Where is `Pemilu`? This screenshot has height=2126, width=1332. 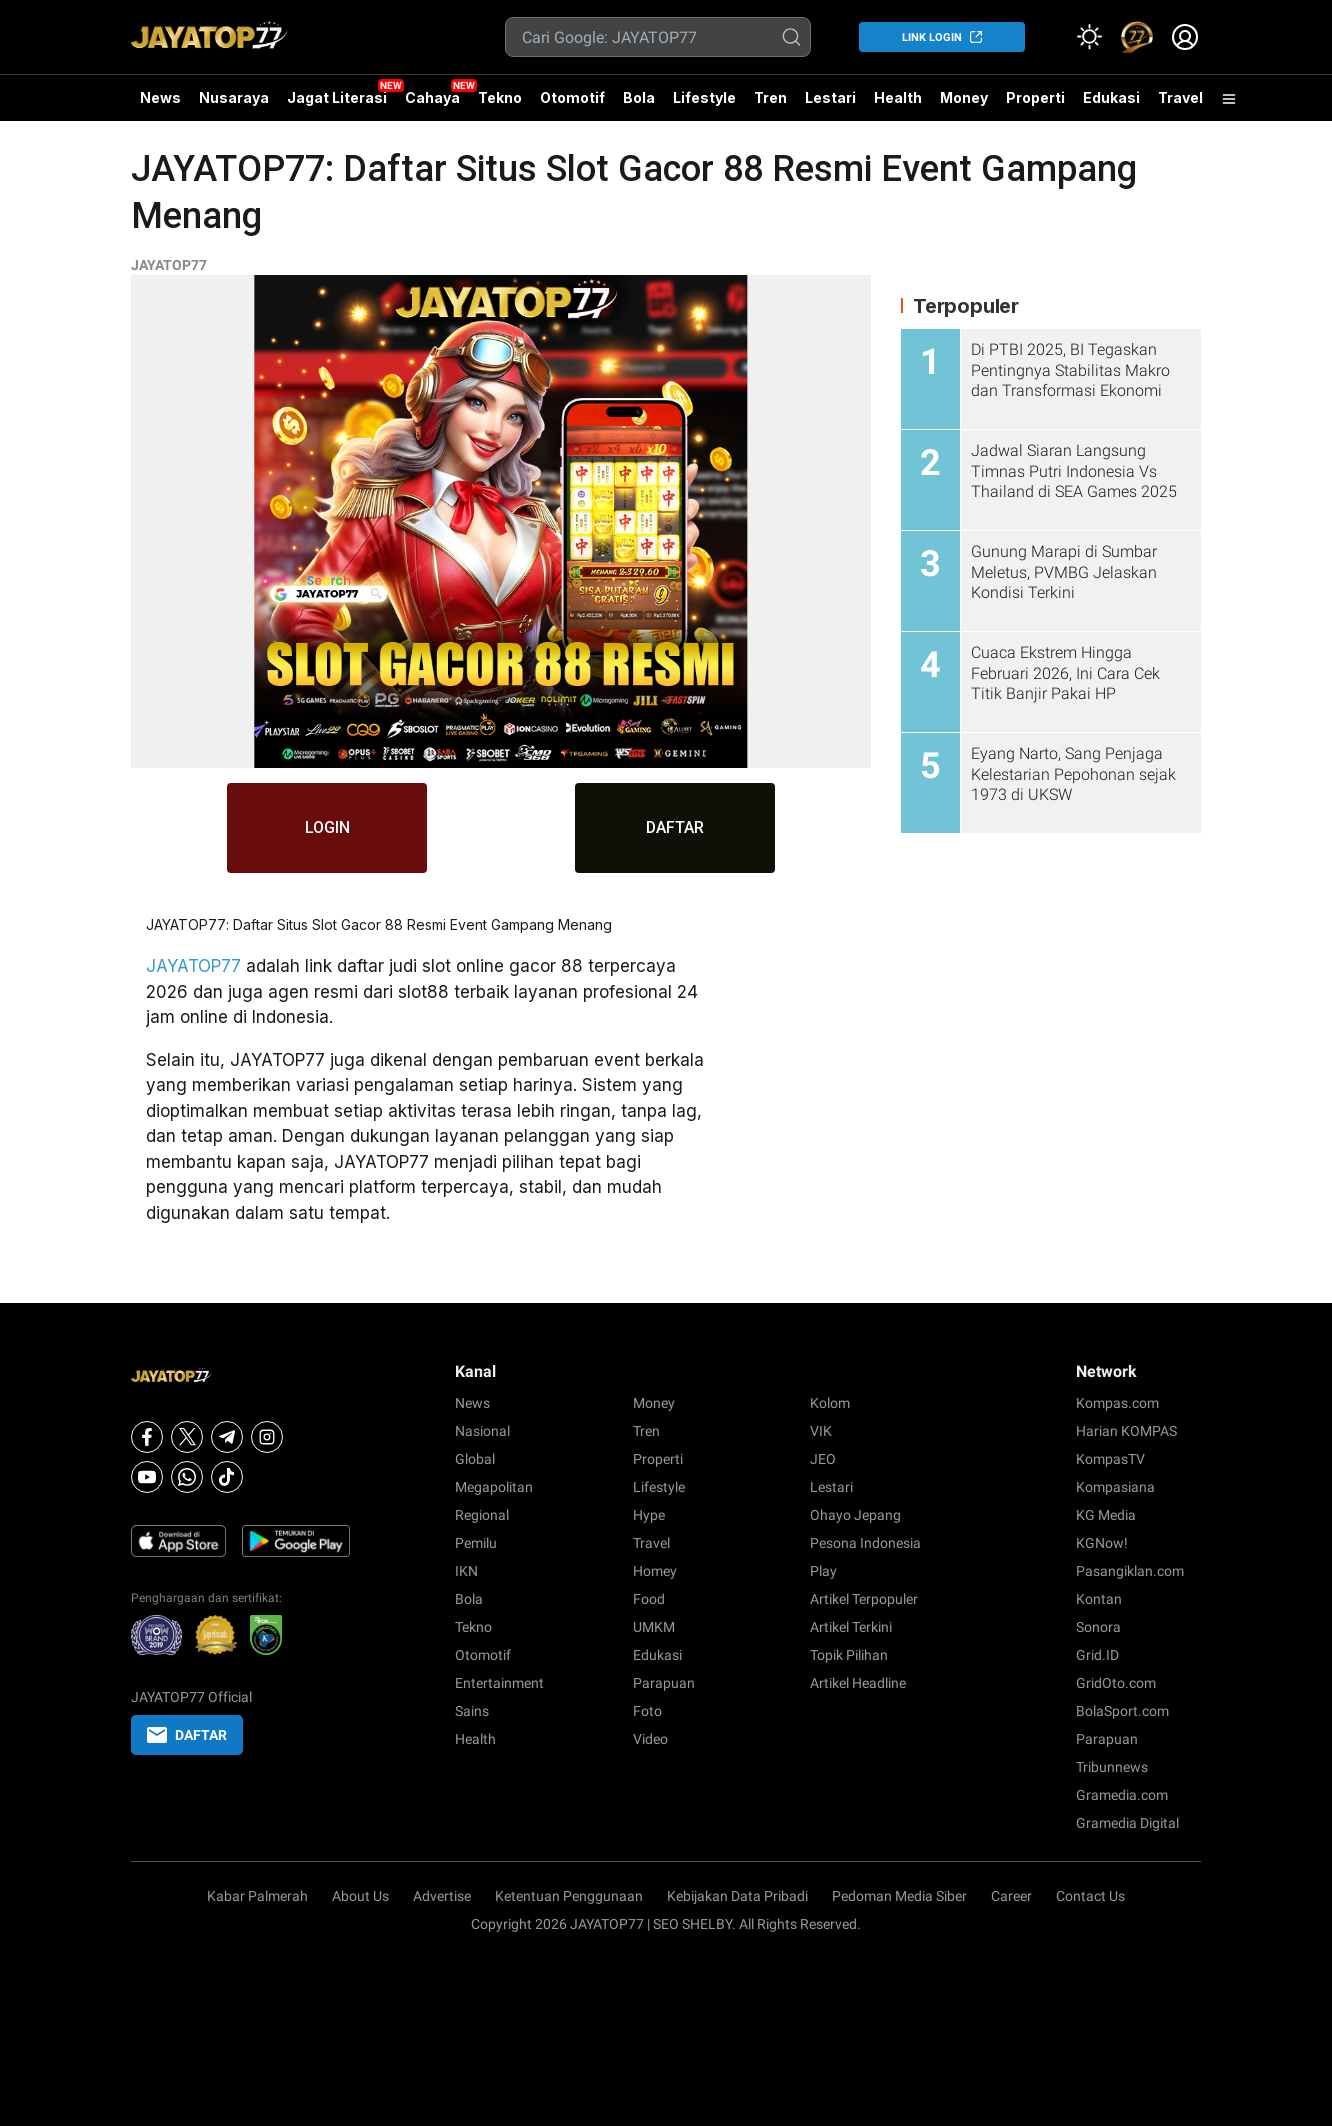 Pemilu is located at coordinates (476, 1543).